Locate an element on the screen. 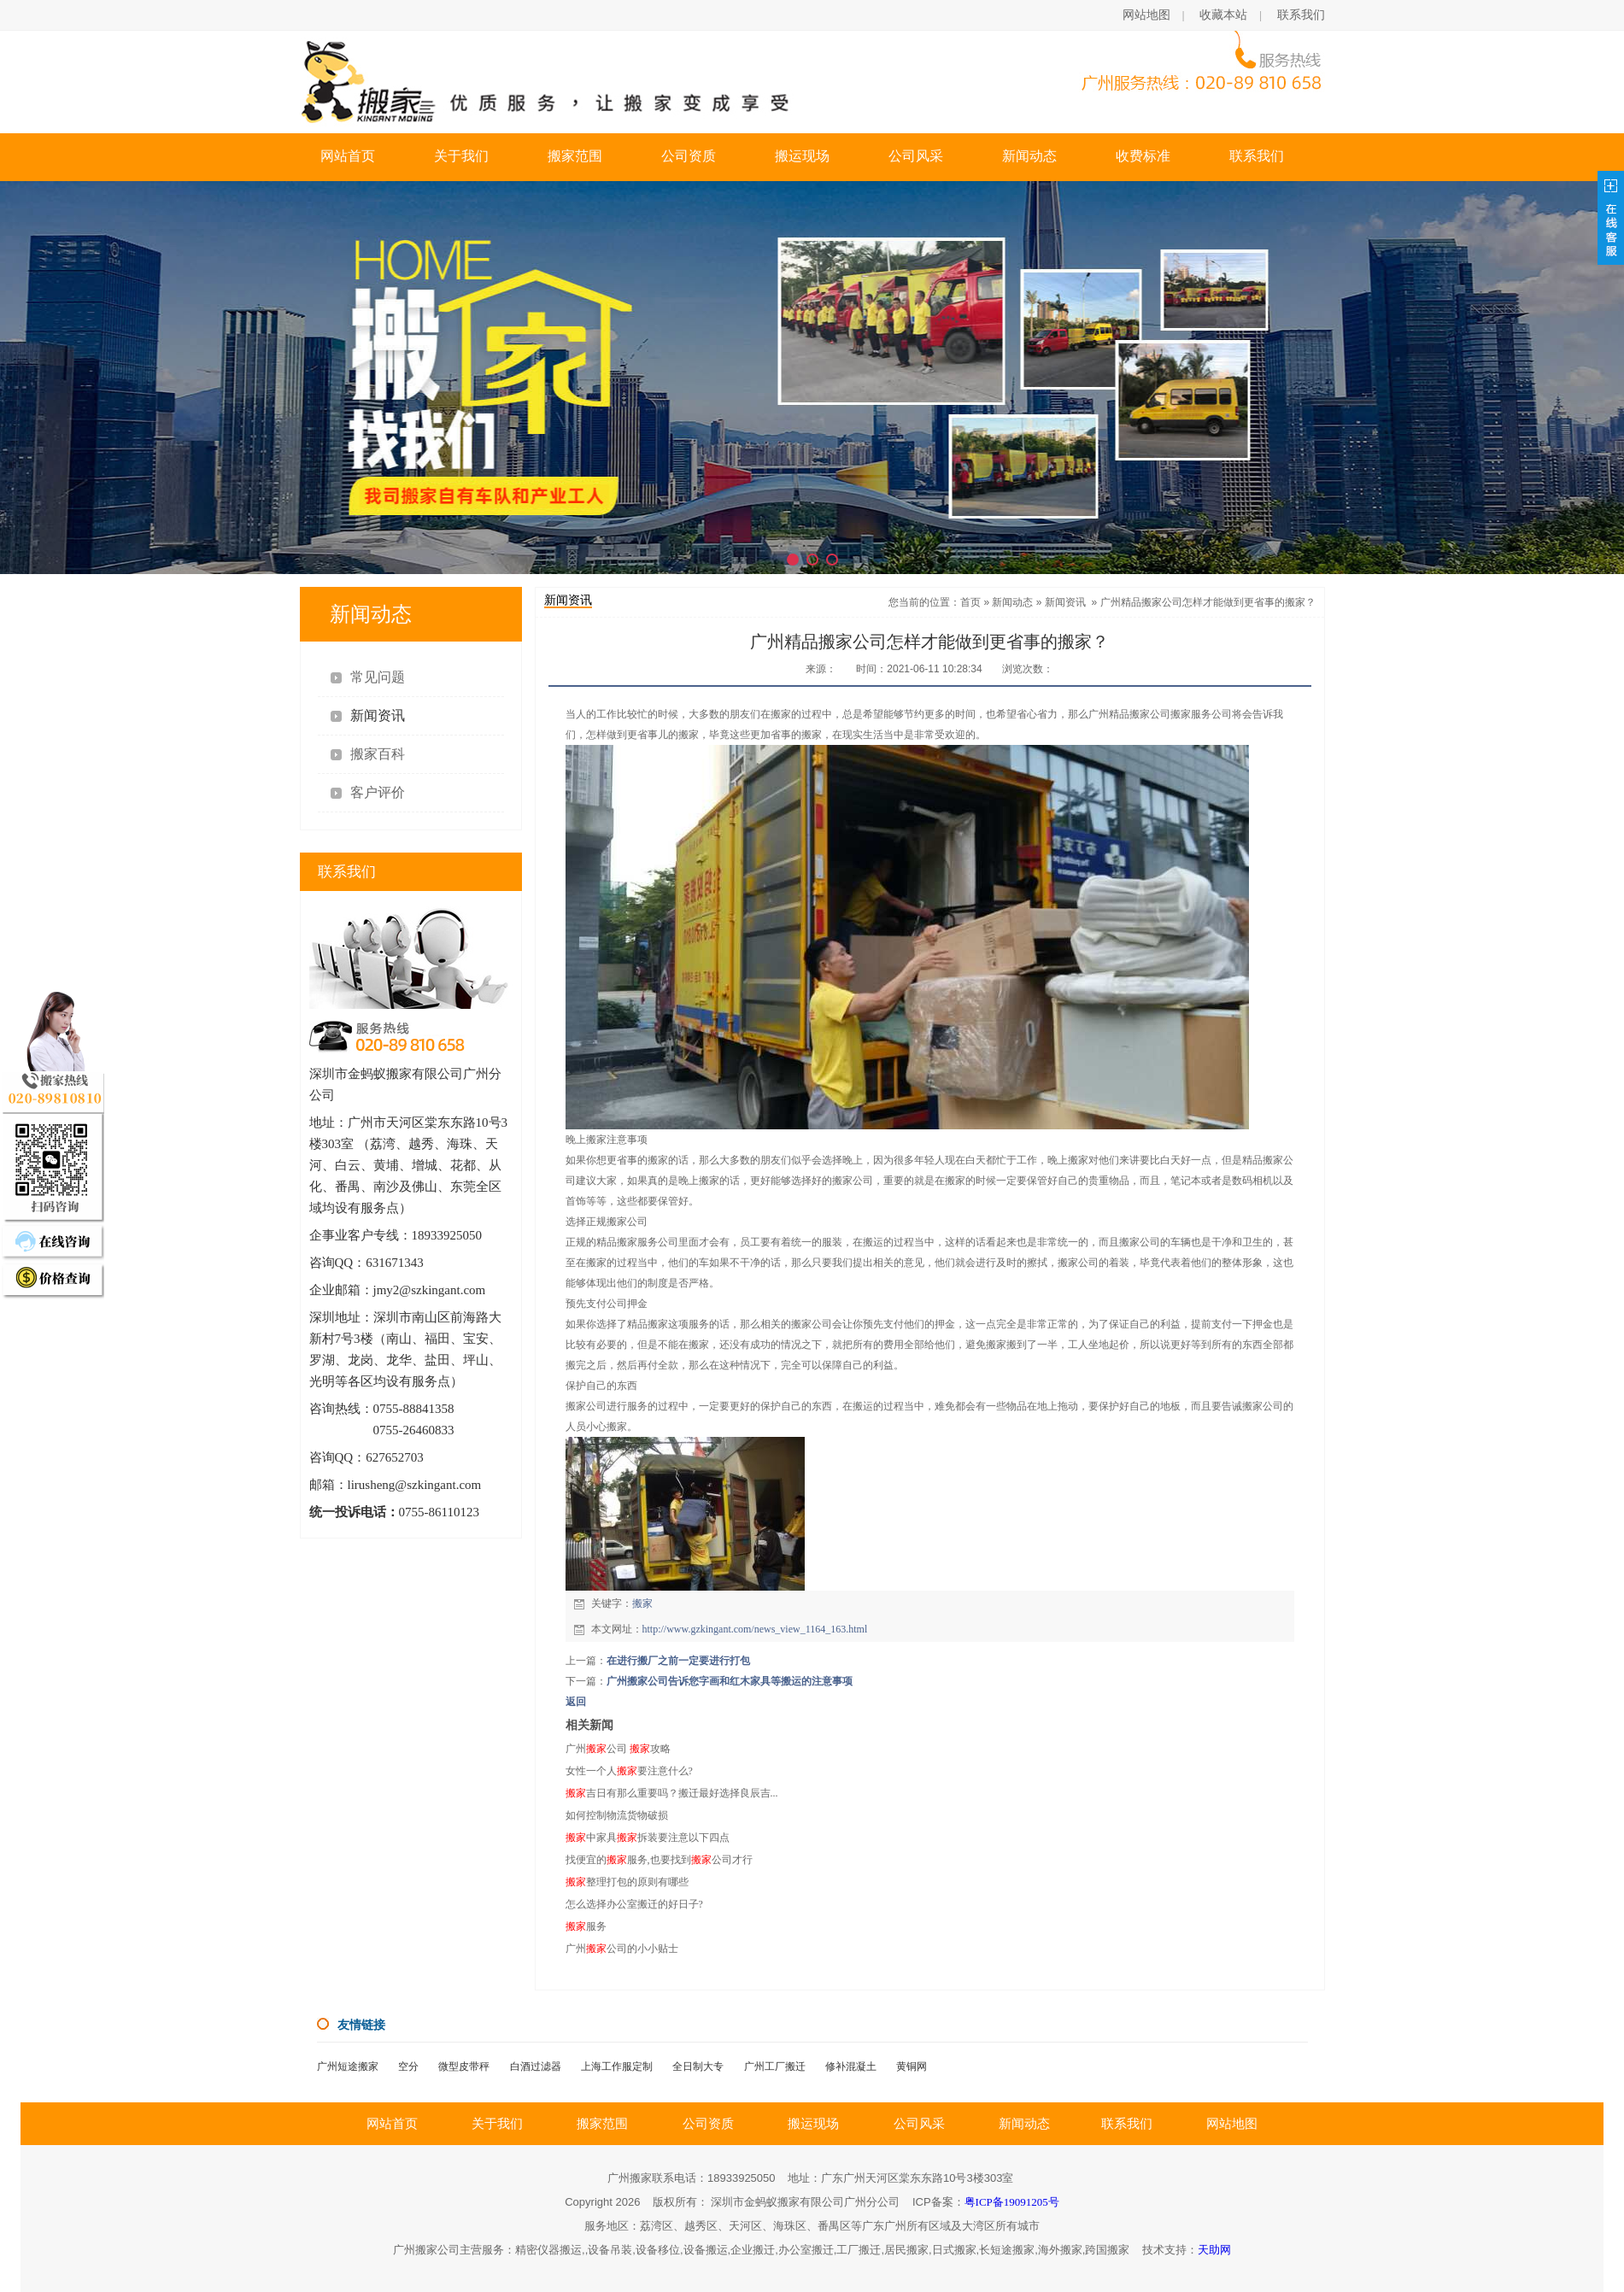 This screenshot has width=1624, height=2292. 收费标准 is located at coordinates (1143, 156).